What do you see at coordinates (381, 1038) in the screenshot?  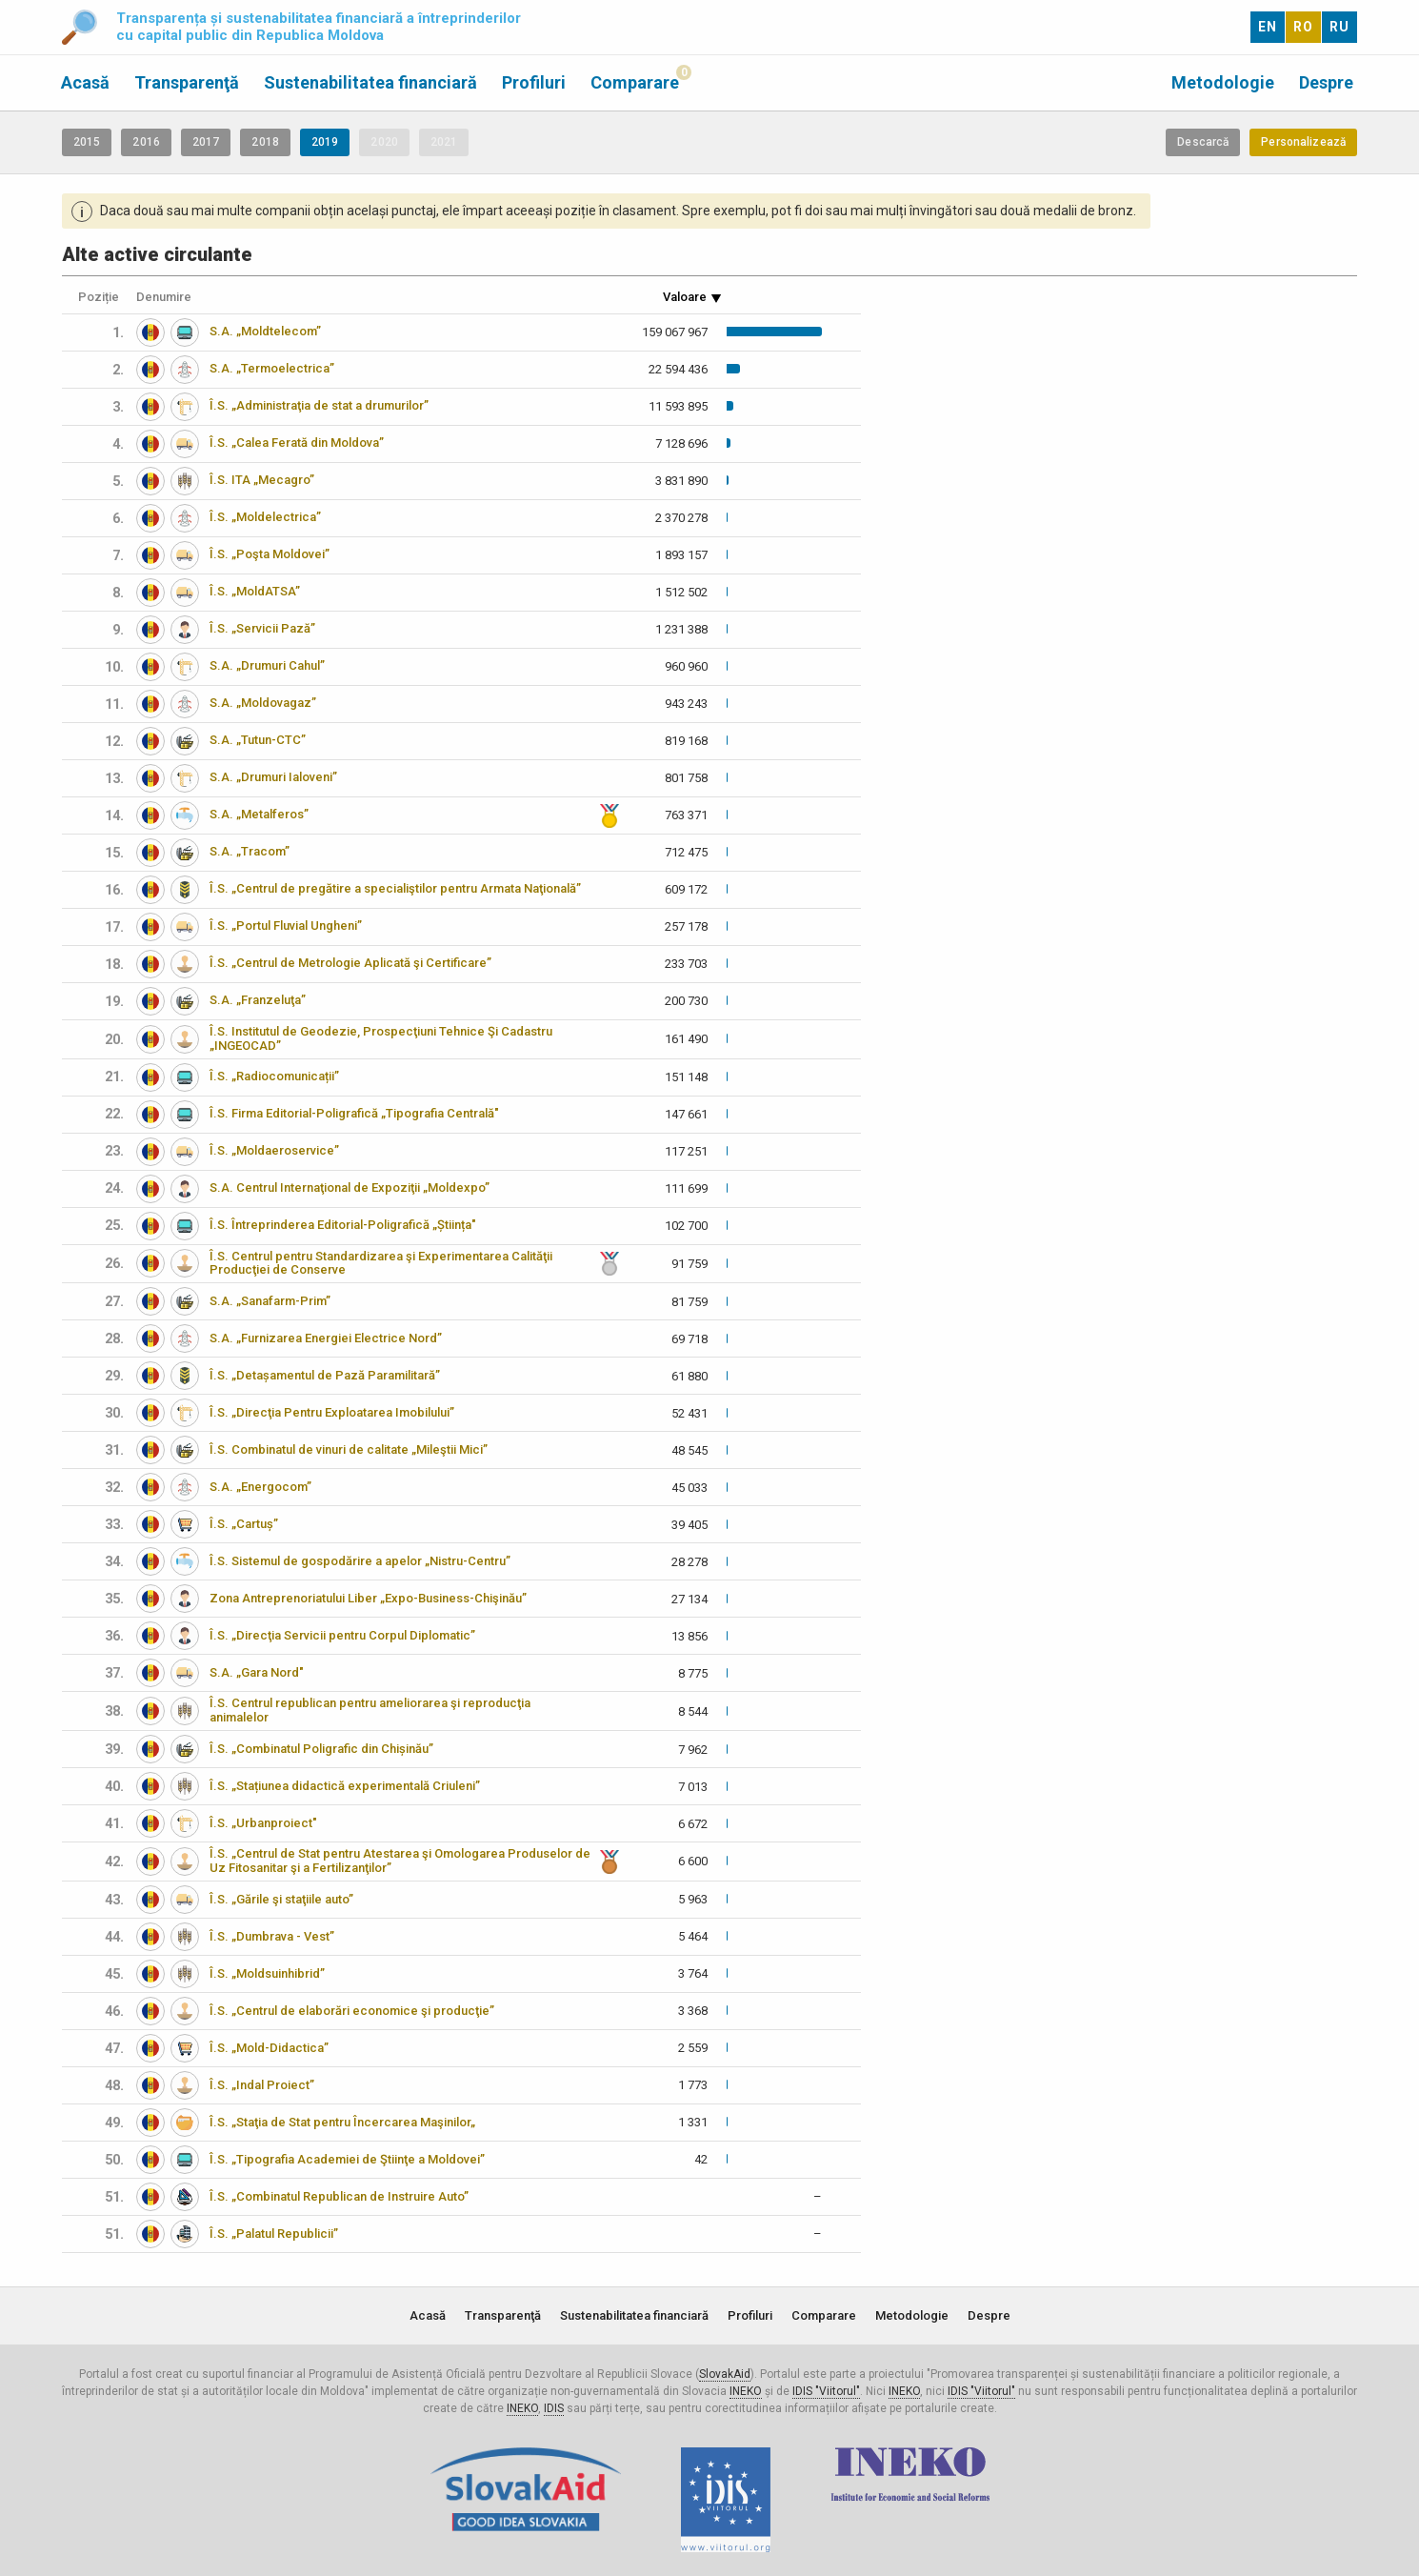 I see `Î.S. Institutul de Geodezie, Prospecţiuni Tehnice Şi Cadastru „INGEOCAD”` at bounding box center [381, 1038].